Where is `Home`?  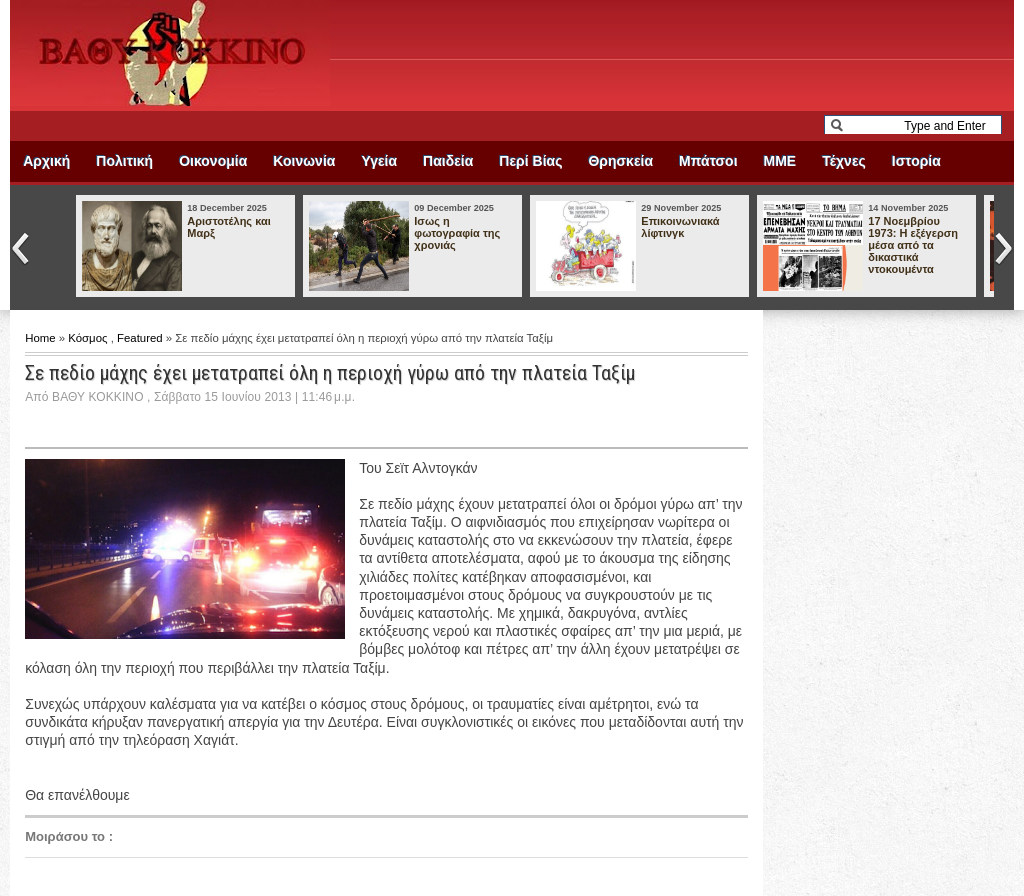
Home is located at coordinates (42, 338).